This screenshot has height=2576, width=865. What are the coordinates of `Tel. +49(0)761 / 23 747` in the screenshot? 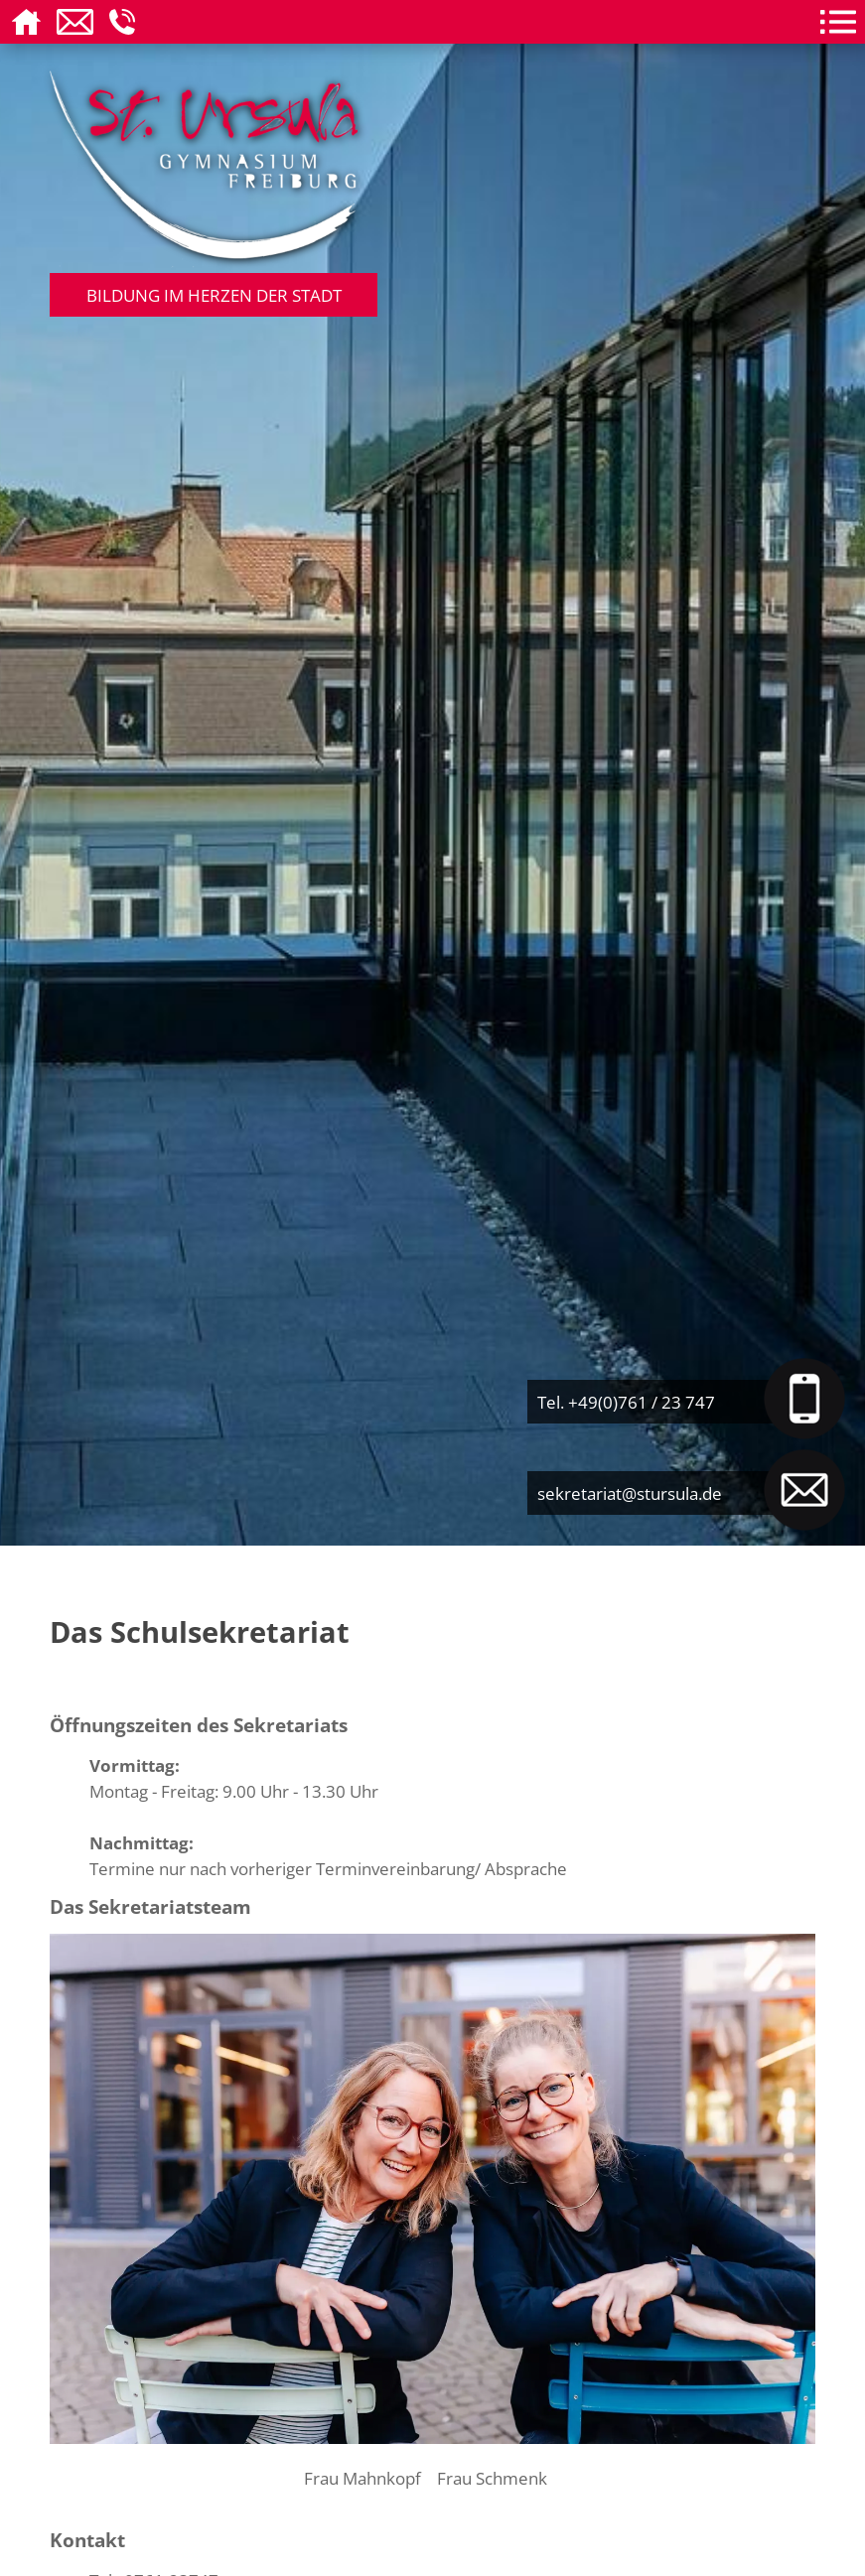 It's located at (626, 1402).